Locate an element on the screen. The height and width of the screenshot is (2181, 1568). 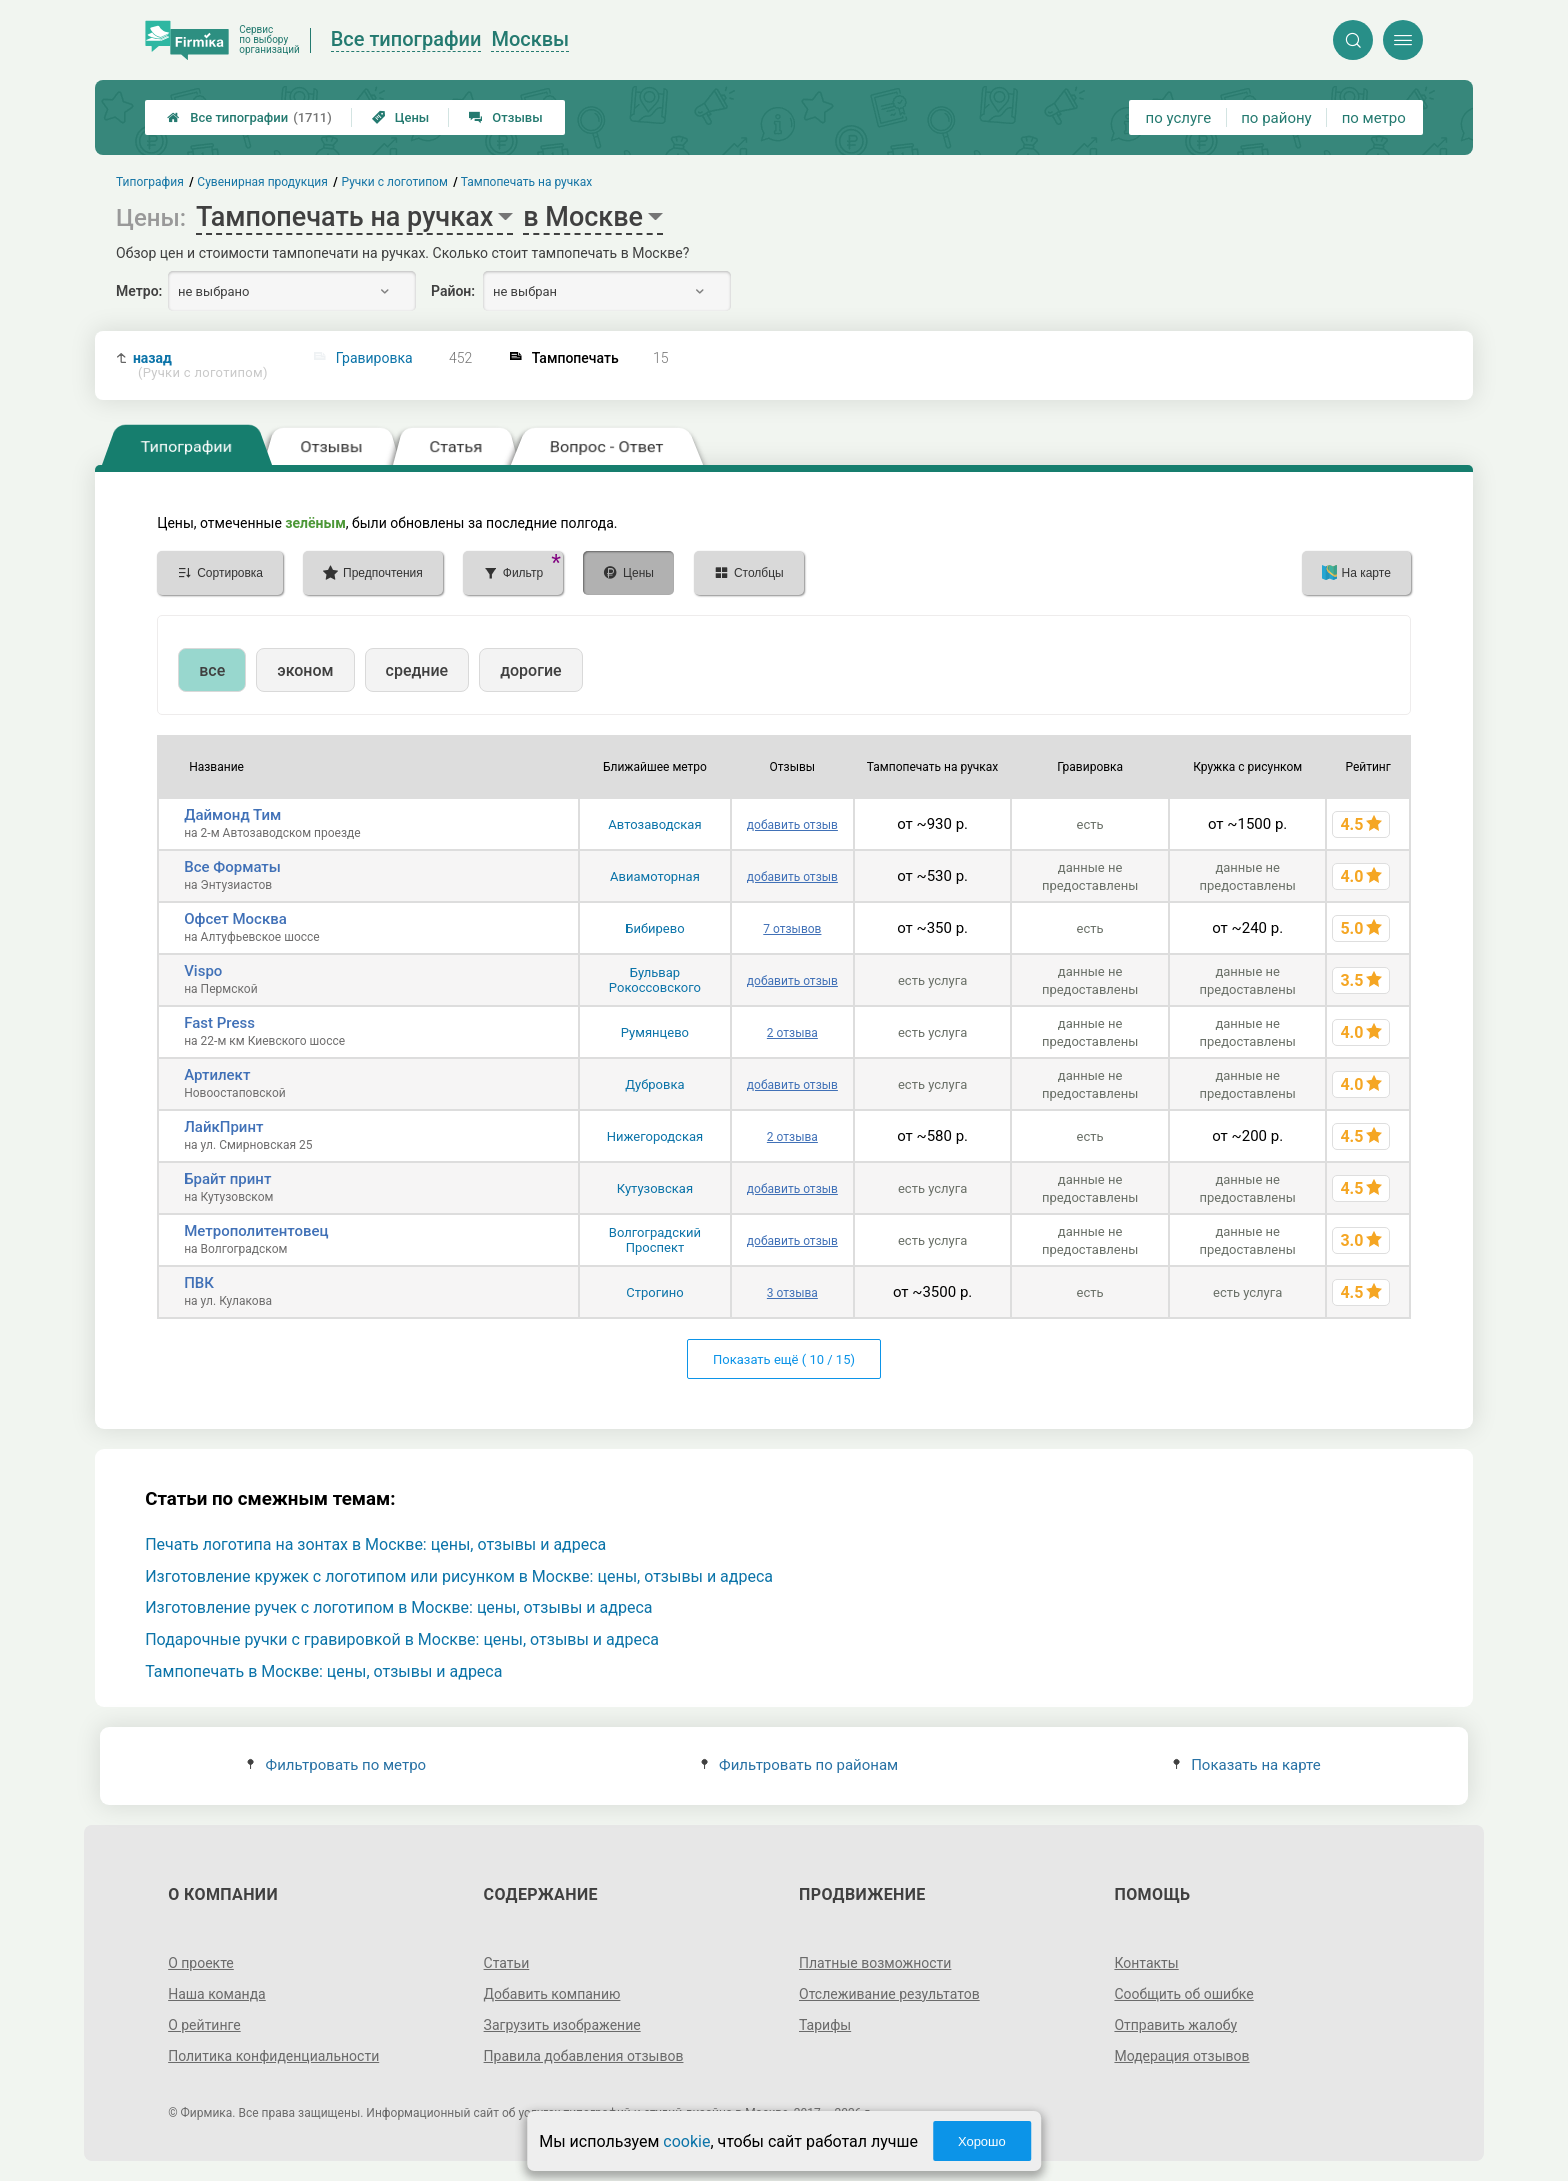
Модерация отзывов is located at coordinates (1181, 2056).